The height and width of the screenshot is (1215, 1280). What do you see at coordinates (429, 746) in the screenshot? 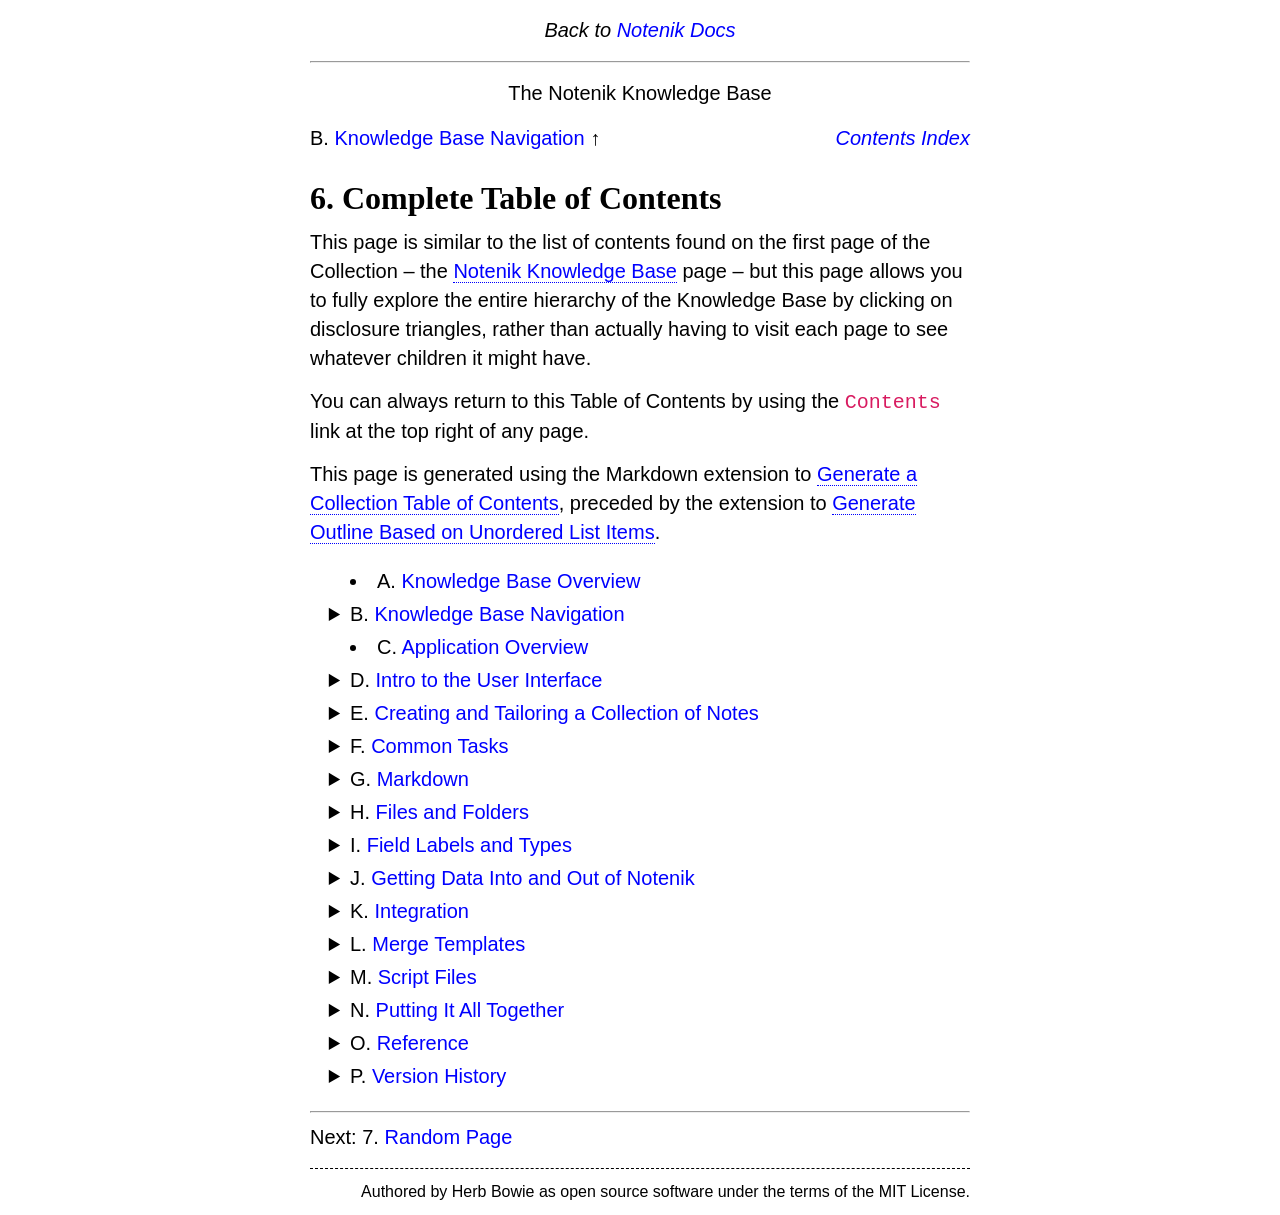
I see `F.` at bounding box center [429, 746].